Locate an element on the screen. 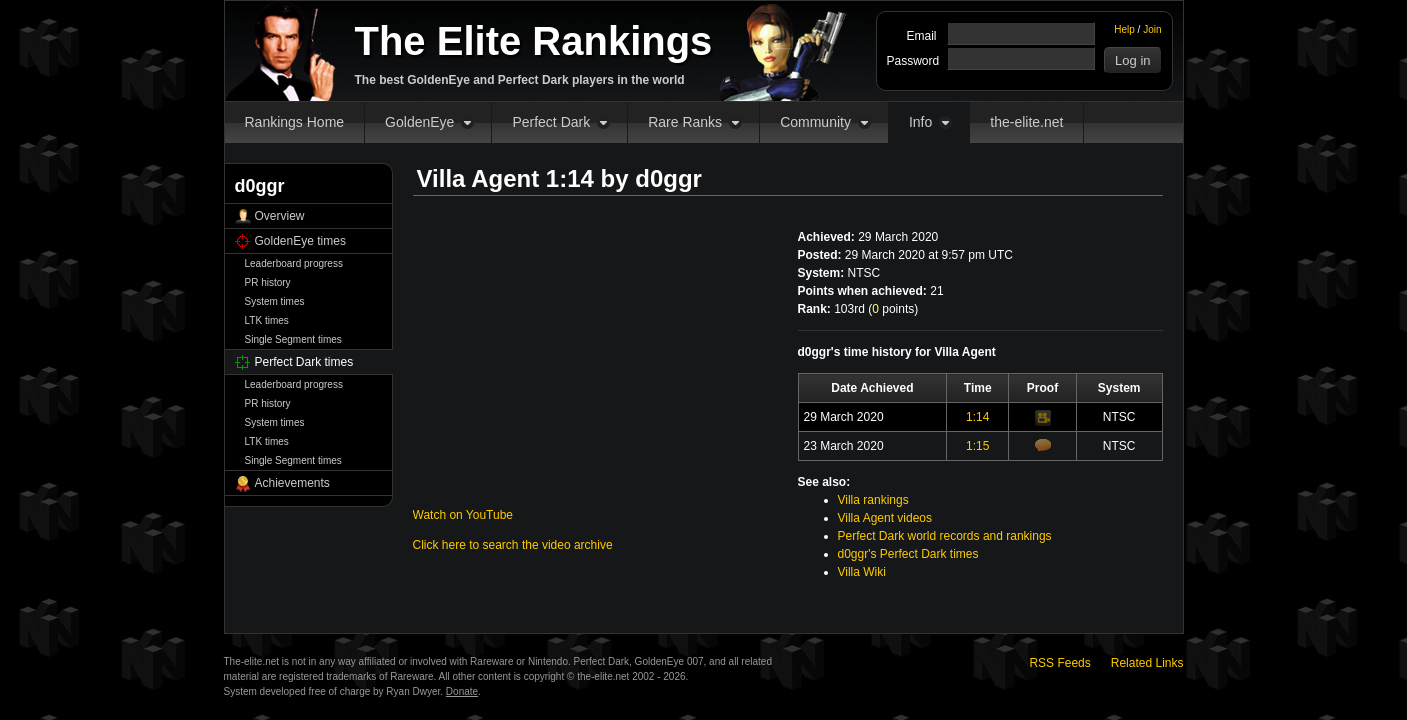 This screenshot has width=1407, height=720. Rankings Home is located at coordinates (295, 122).